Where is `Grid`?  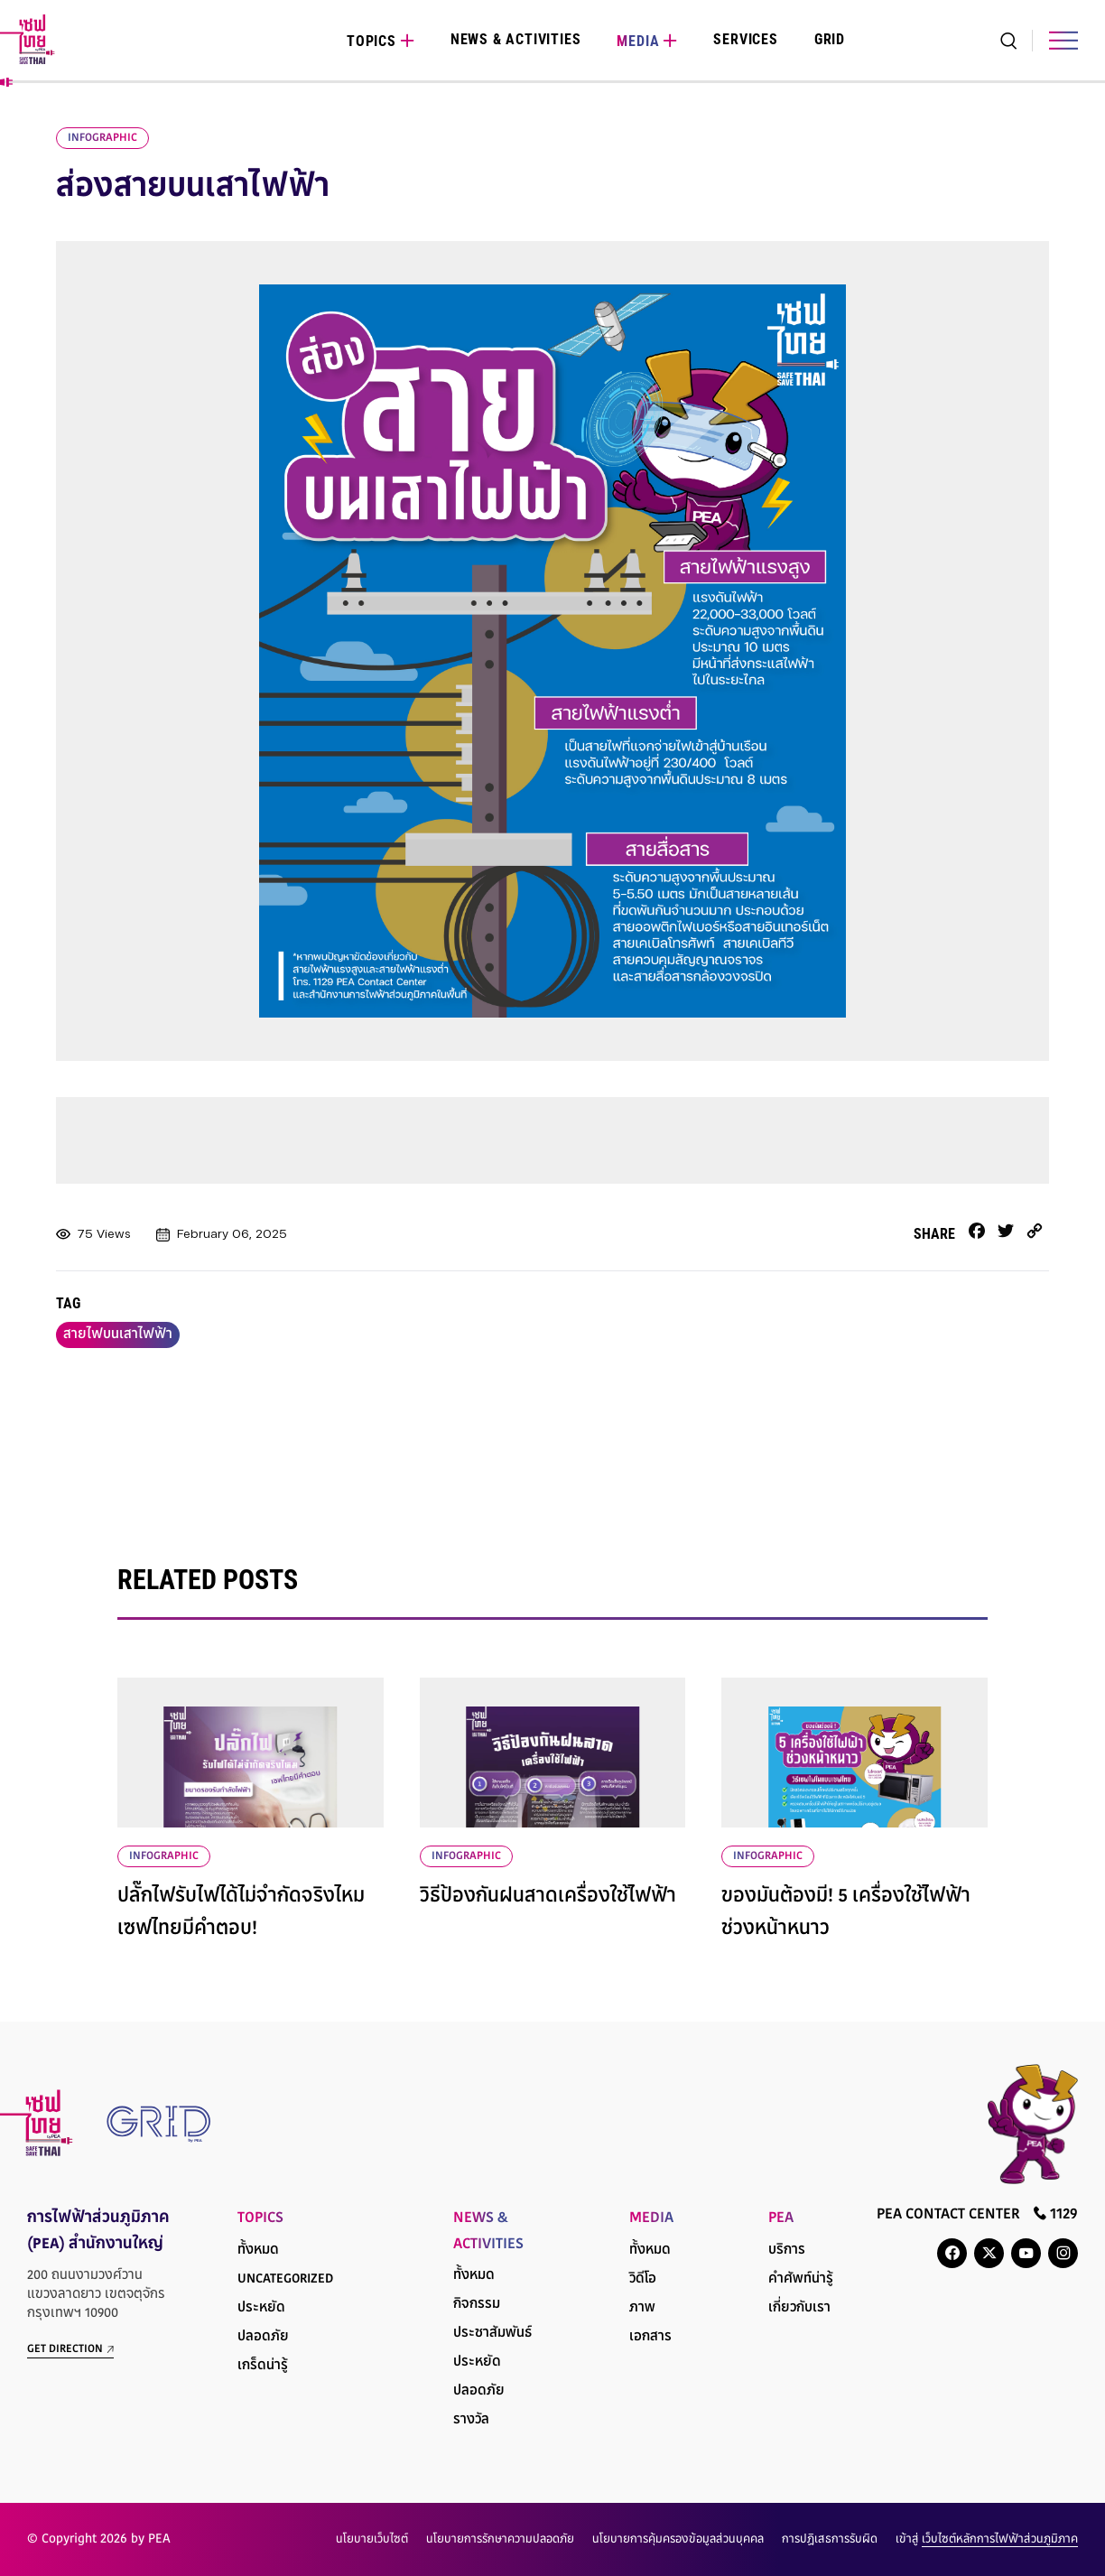
Grid is located at coordinates (829, 39).